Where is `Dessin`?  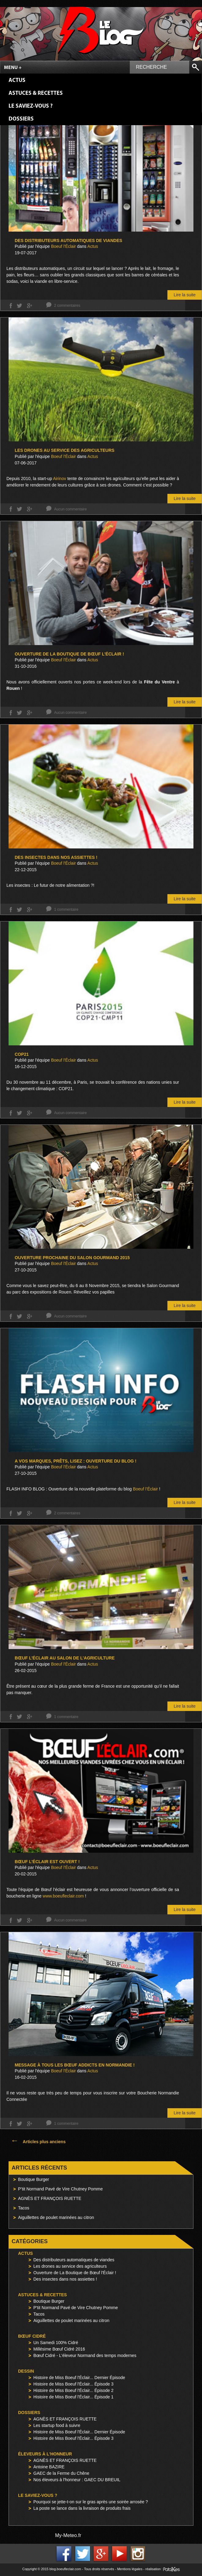 Dessin is located at coordinates (26, 2371).